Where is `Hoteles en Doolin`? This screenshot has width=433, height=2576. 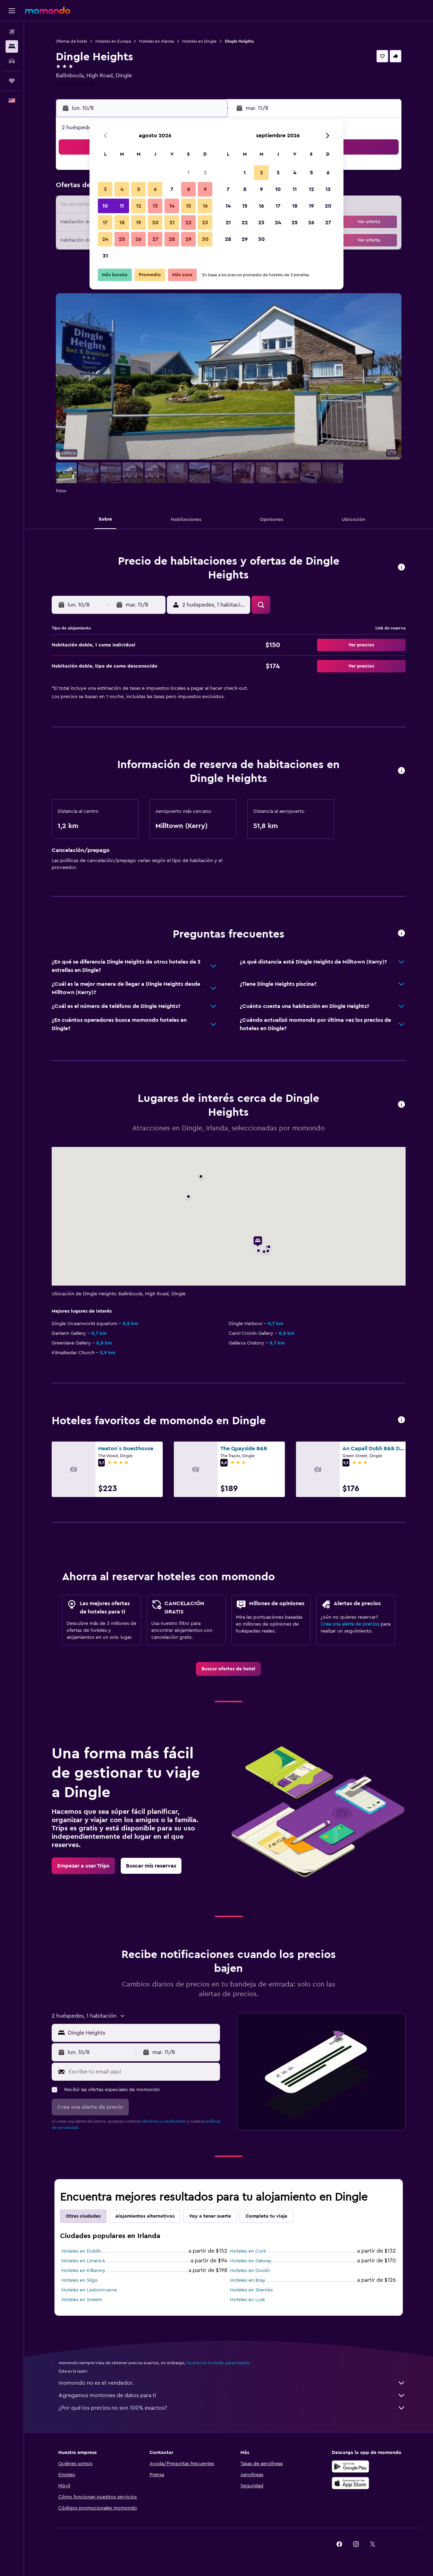 Hoteles en Doolin is located at coordinates (250, 2270).